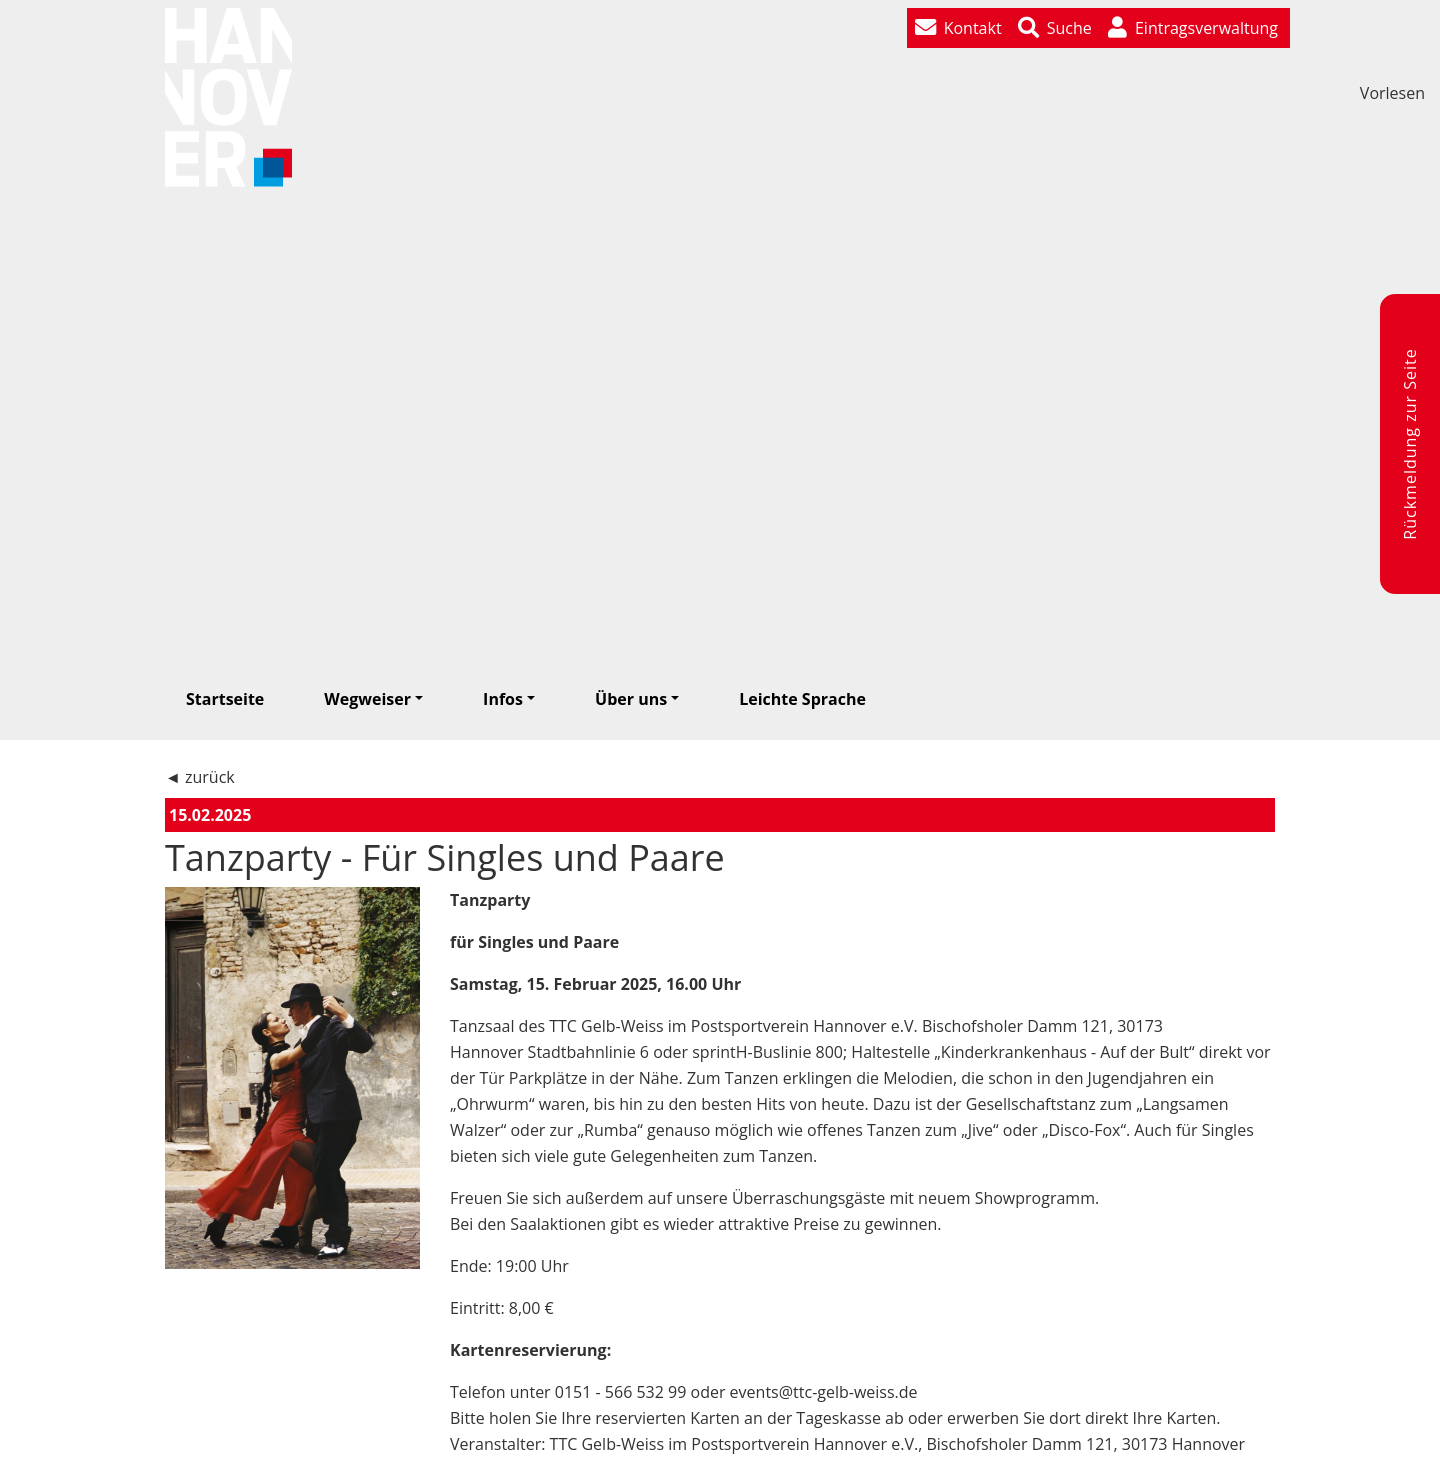 This screenshot has height=1479, width=1440. What do you see at coordinates (503, 699) in the screenshot?
I see `Infos` at bounding box center [503, 699].